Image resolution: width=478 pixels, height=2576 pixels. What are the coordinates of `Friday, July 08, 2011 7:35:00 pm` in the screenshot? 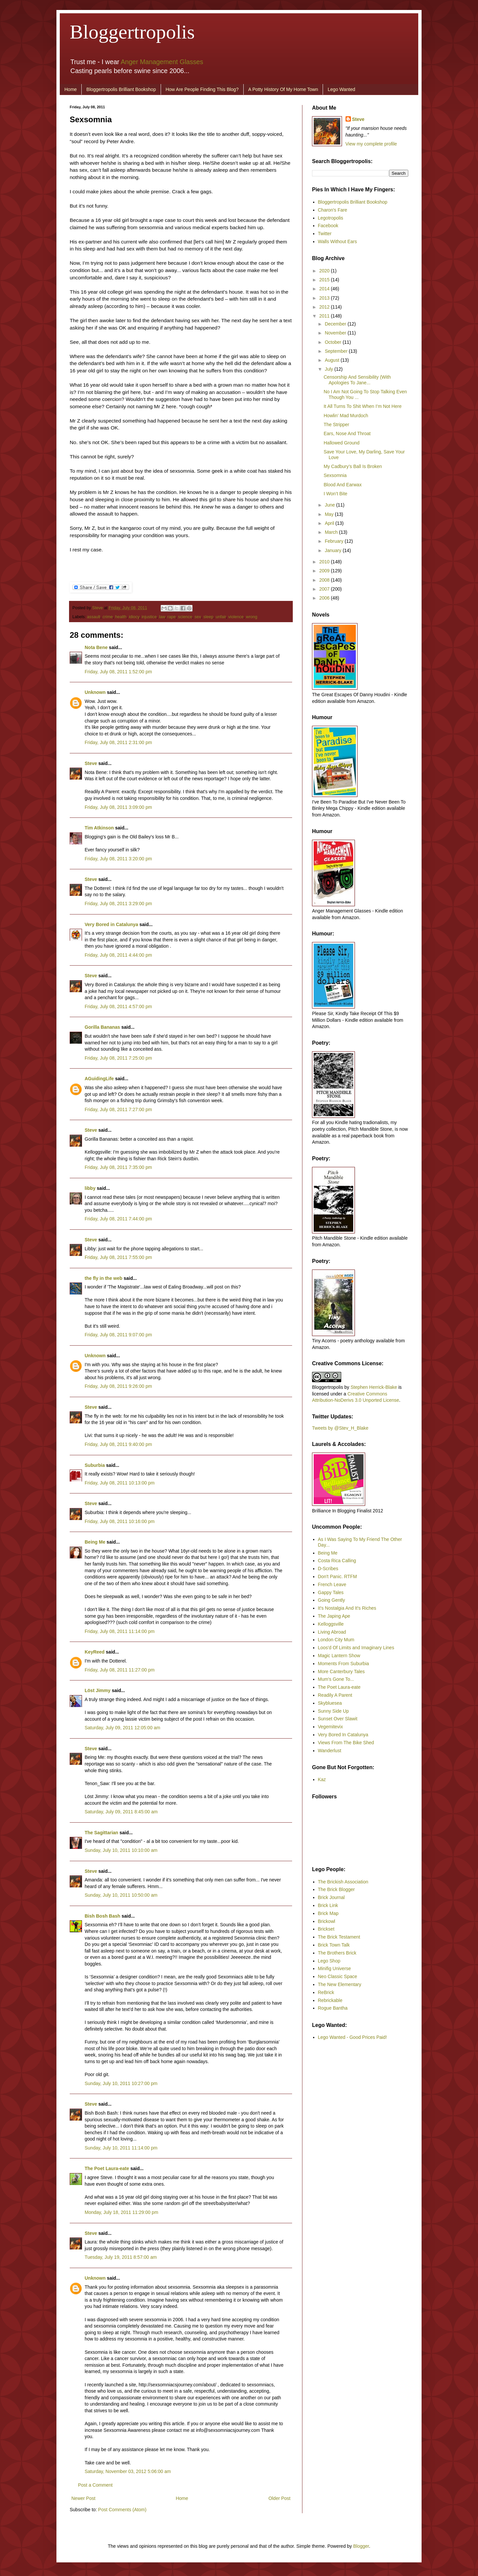 It's located at (118, 1167).